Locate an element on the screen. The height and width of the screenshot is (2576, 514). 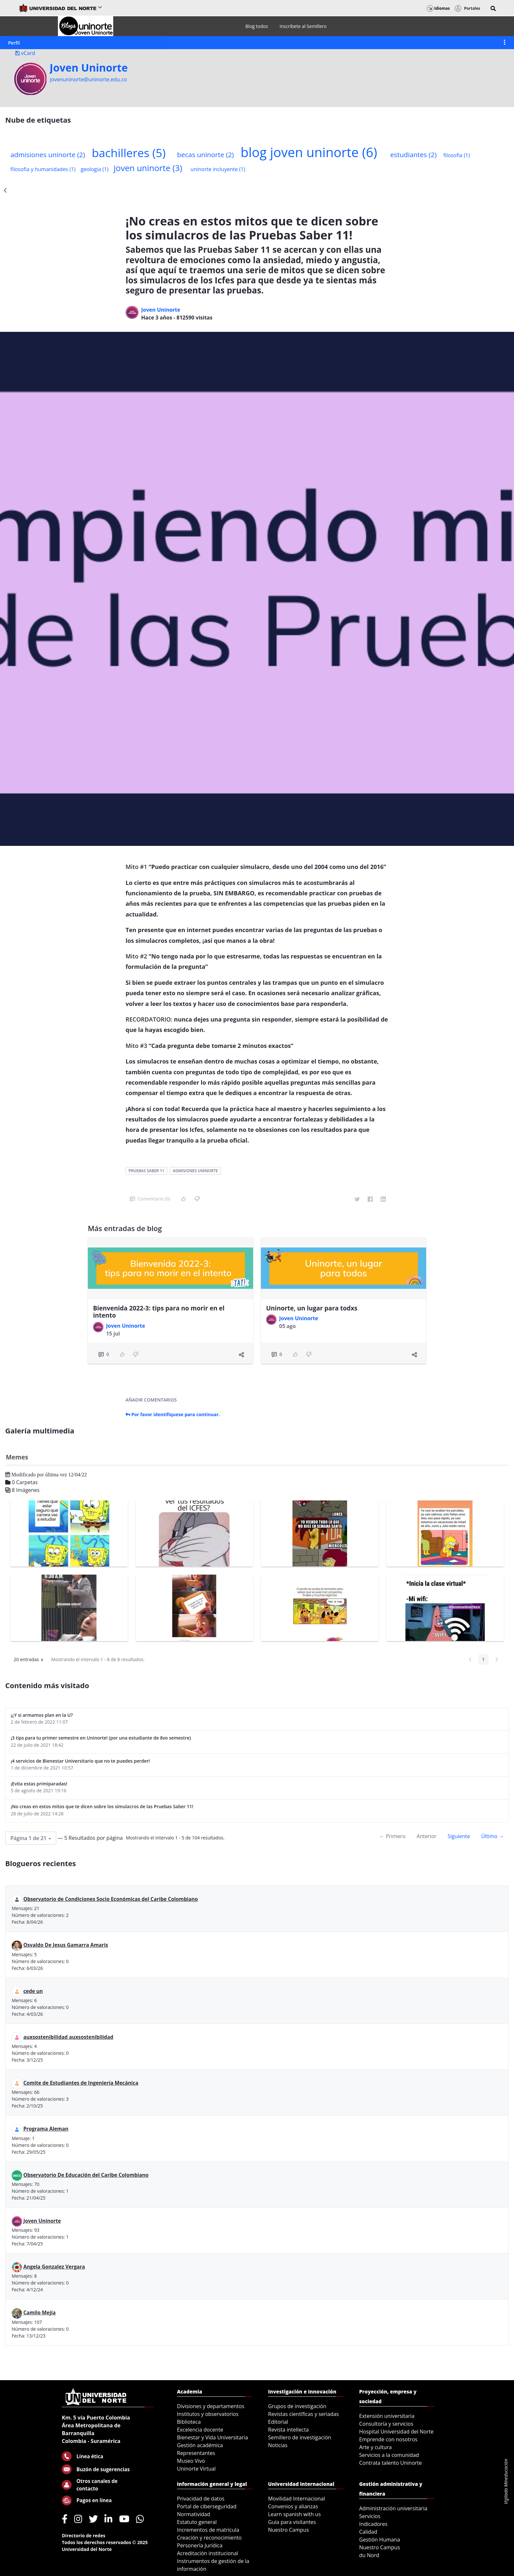
admisiones uninorte is located at coordinates (47, 154).